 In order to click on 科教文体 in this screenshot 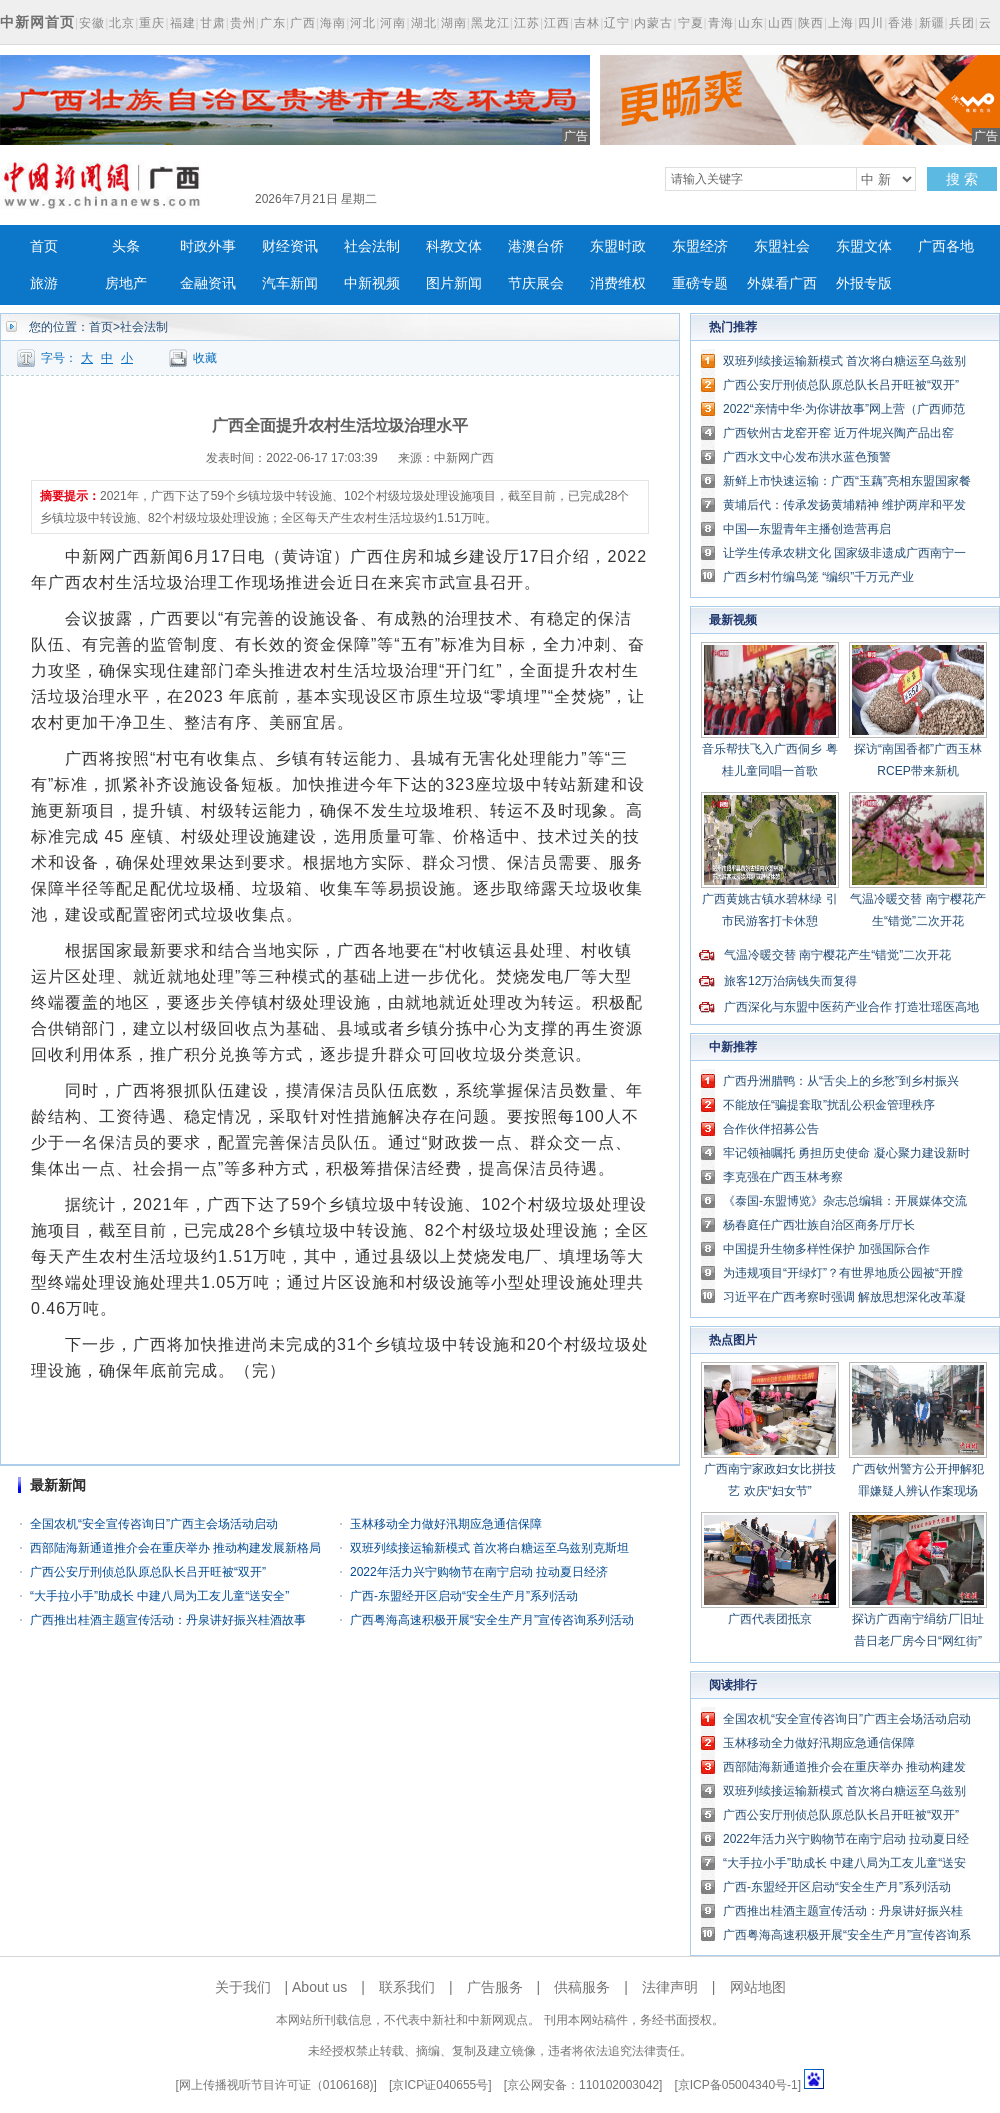, I will do `click(454, 246)`.